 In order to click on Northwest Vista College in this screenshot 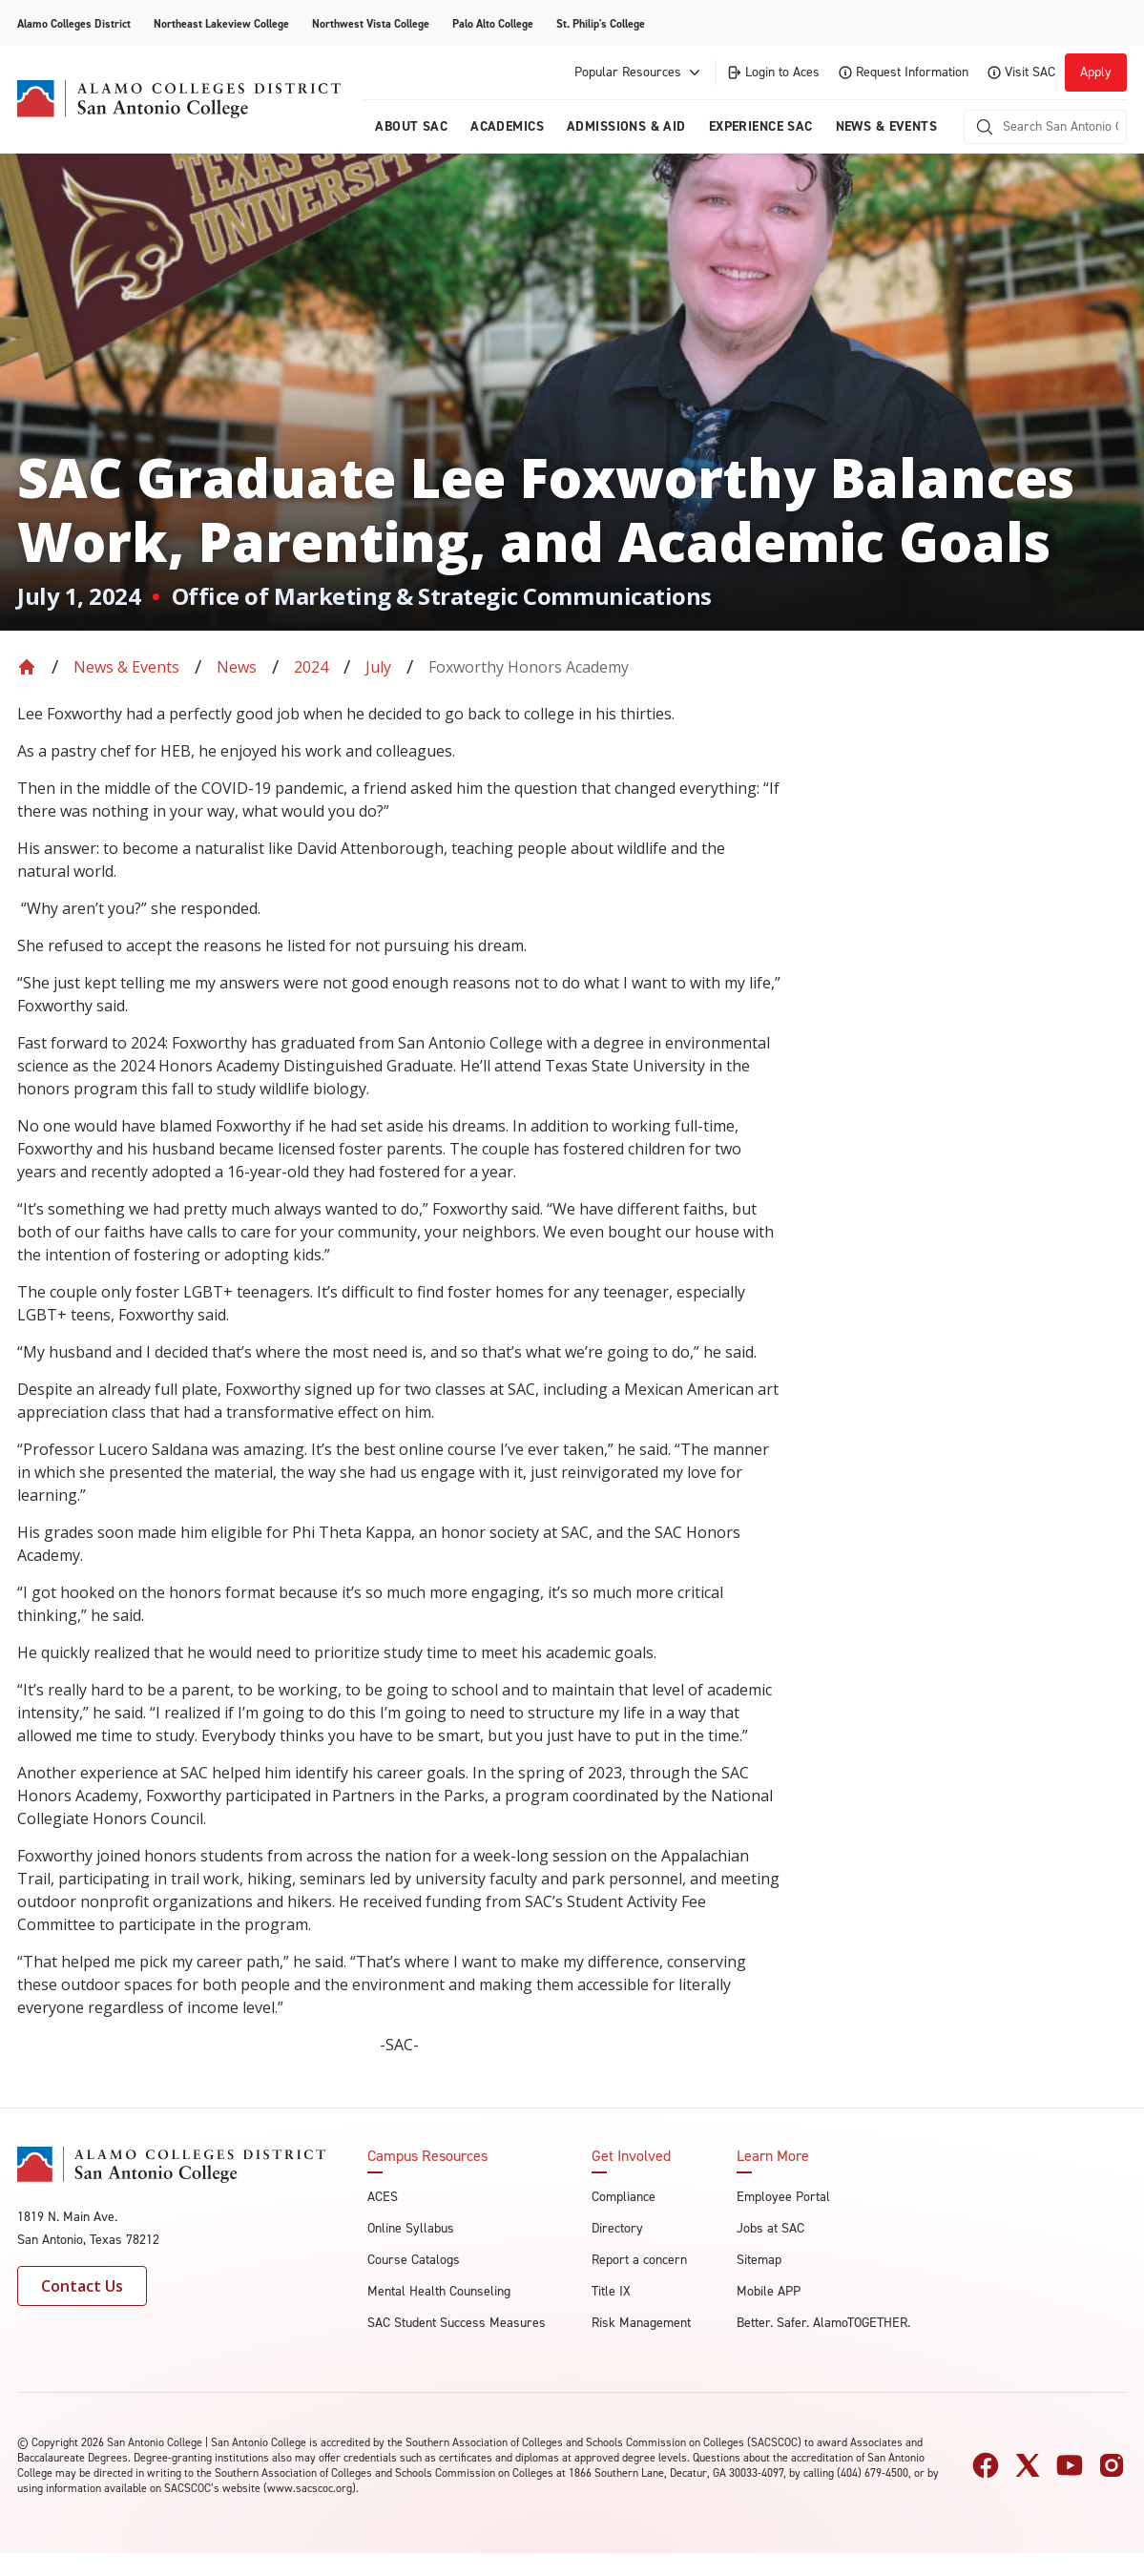, I will do `click(370, 23)`.